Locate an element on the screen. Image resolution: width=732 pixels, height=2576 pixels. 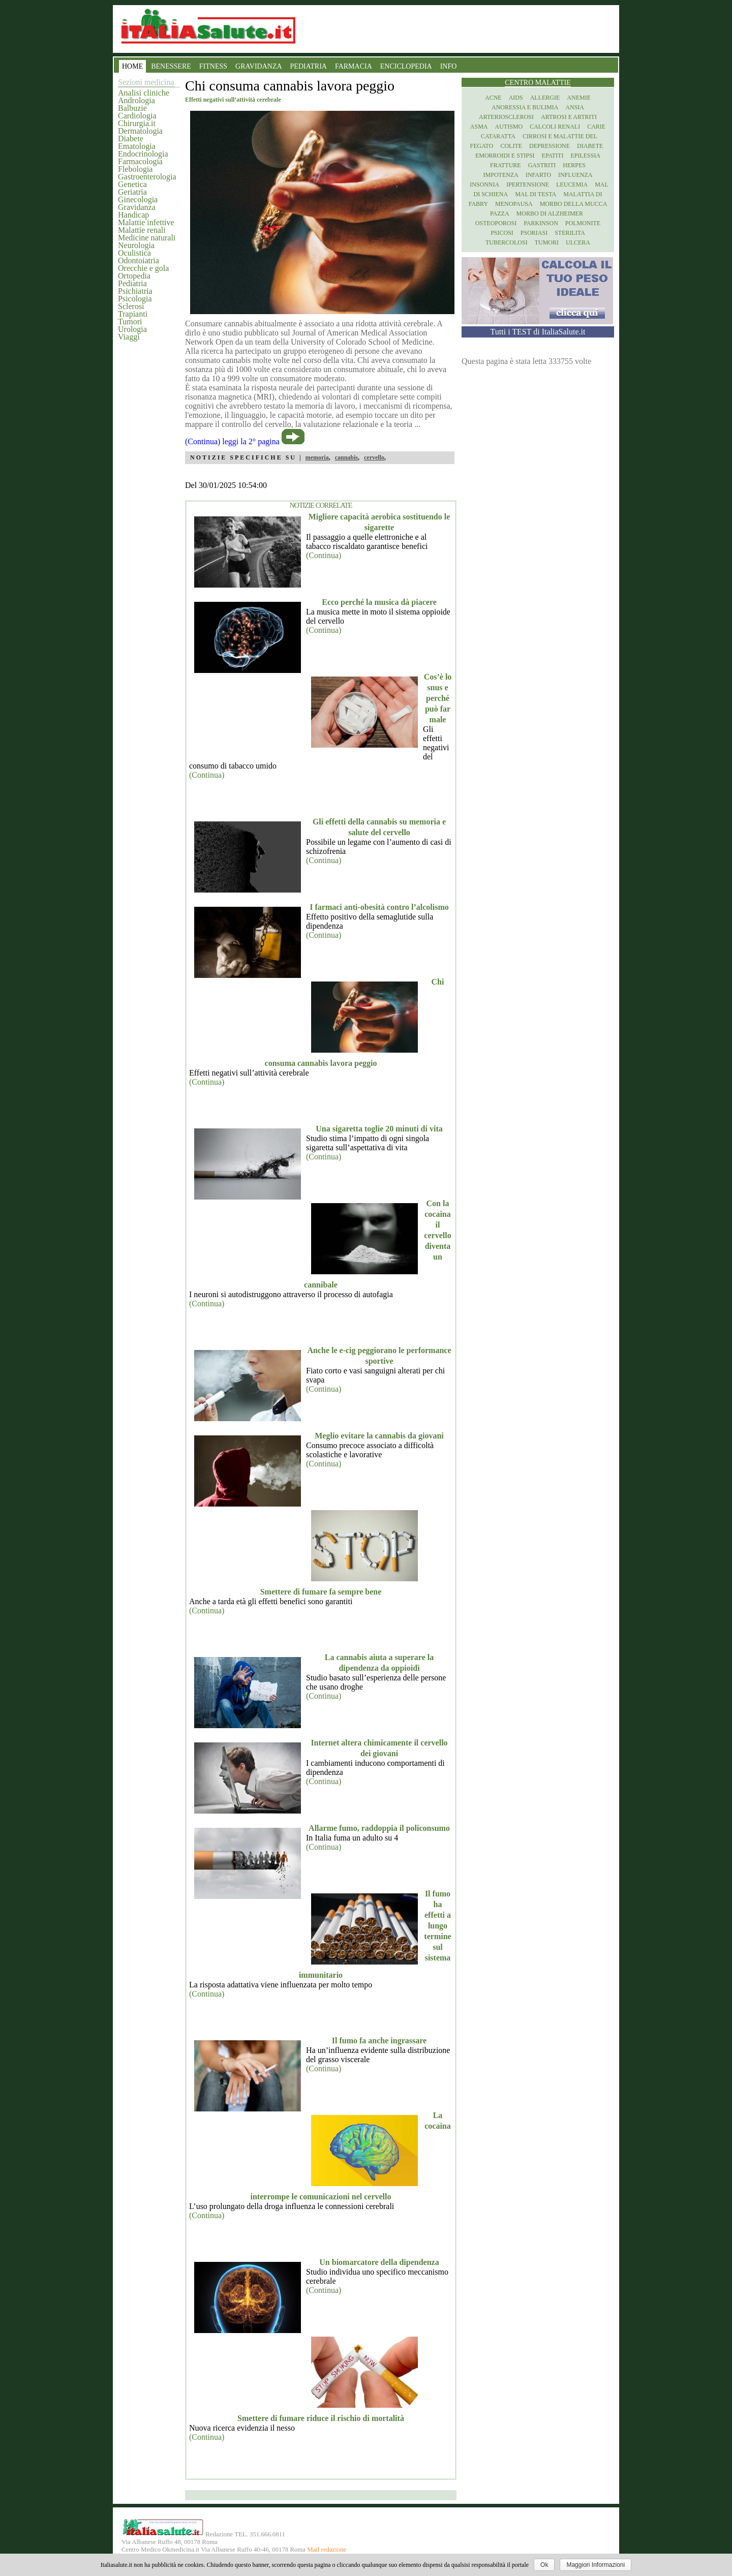
Colite is located at coordinates (511, 145).